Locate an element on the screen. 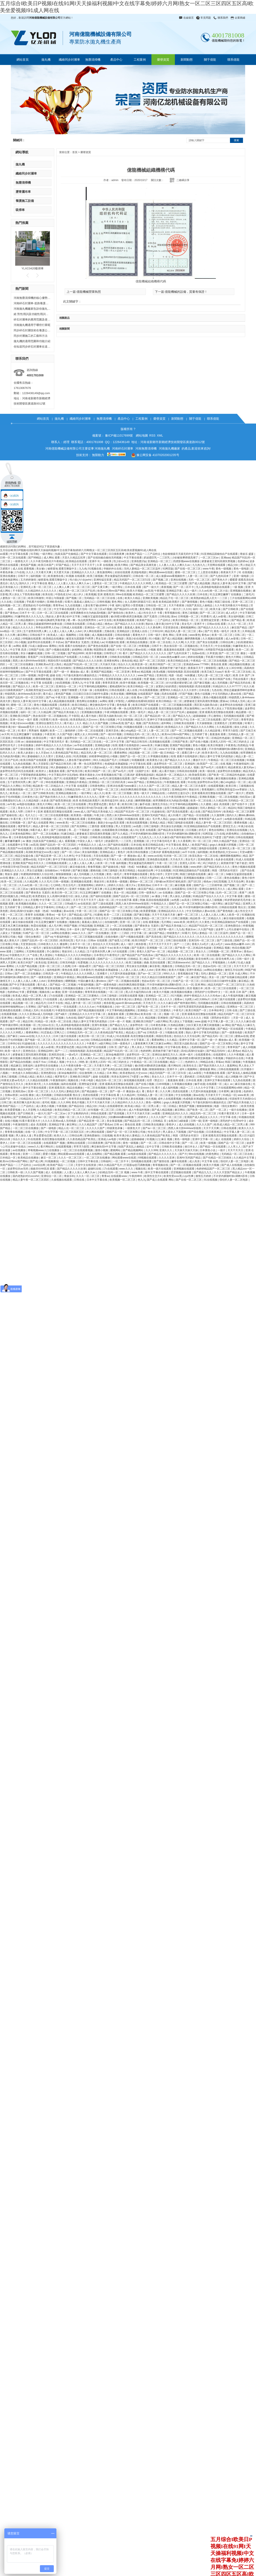 Image resolution: width=256 pixels, height=2576 pixels. 黄色国产视频 is located at coordinates (28, 564).